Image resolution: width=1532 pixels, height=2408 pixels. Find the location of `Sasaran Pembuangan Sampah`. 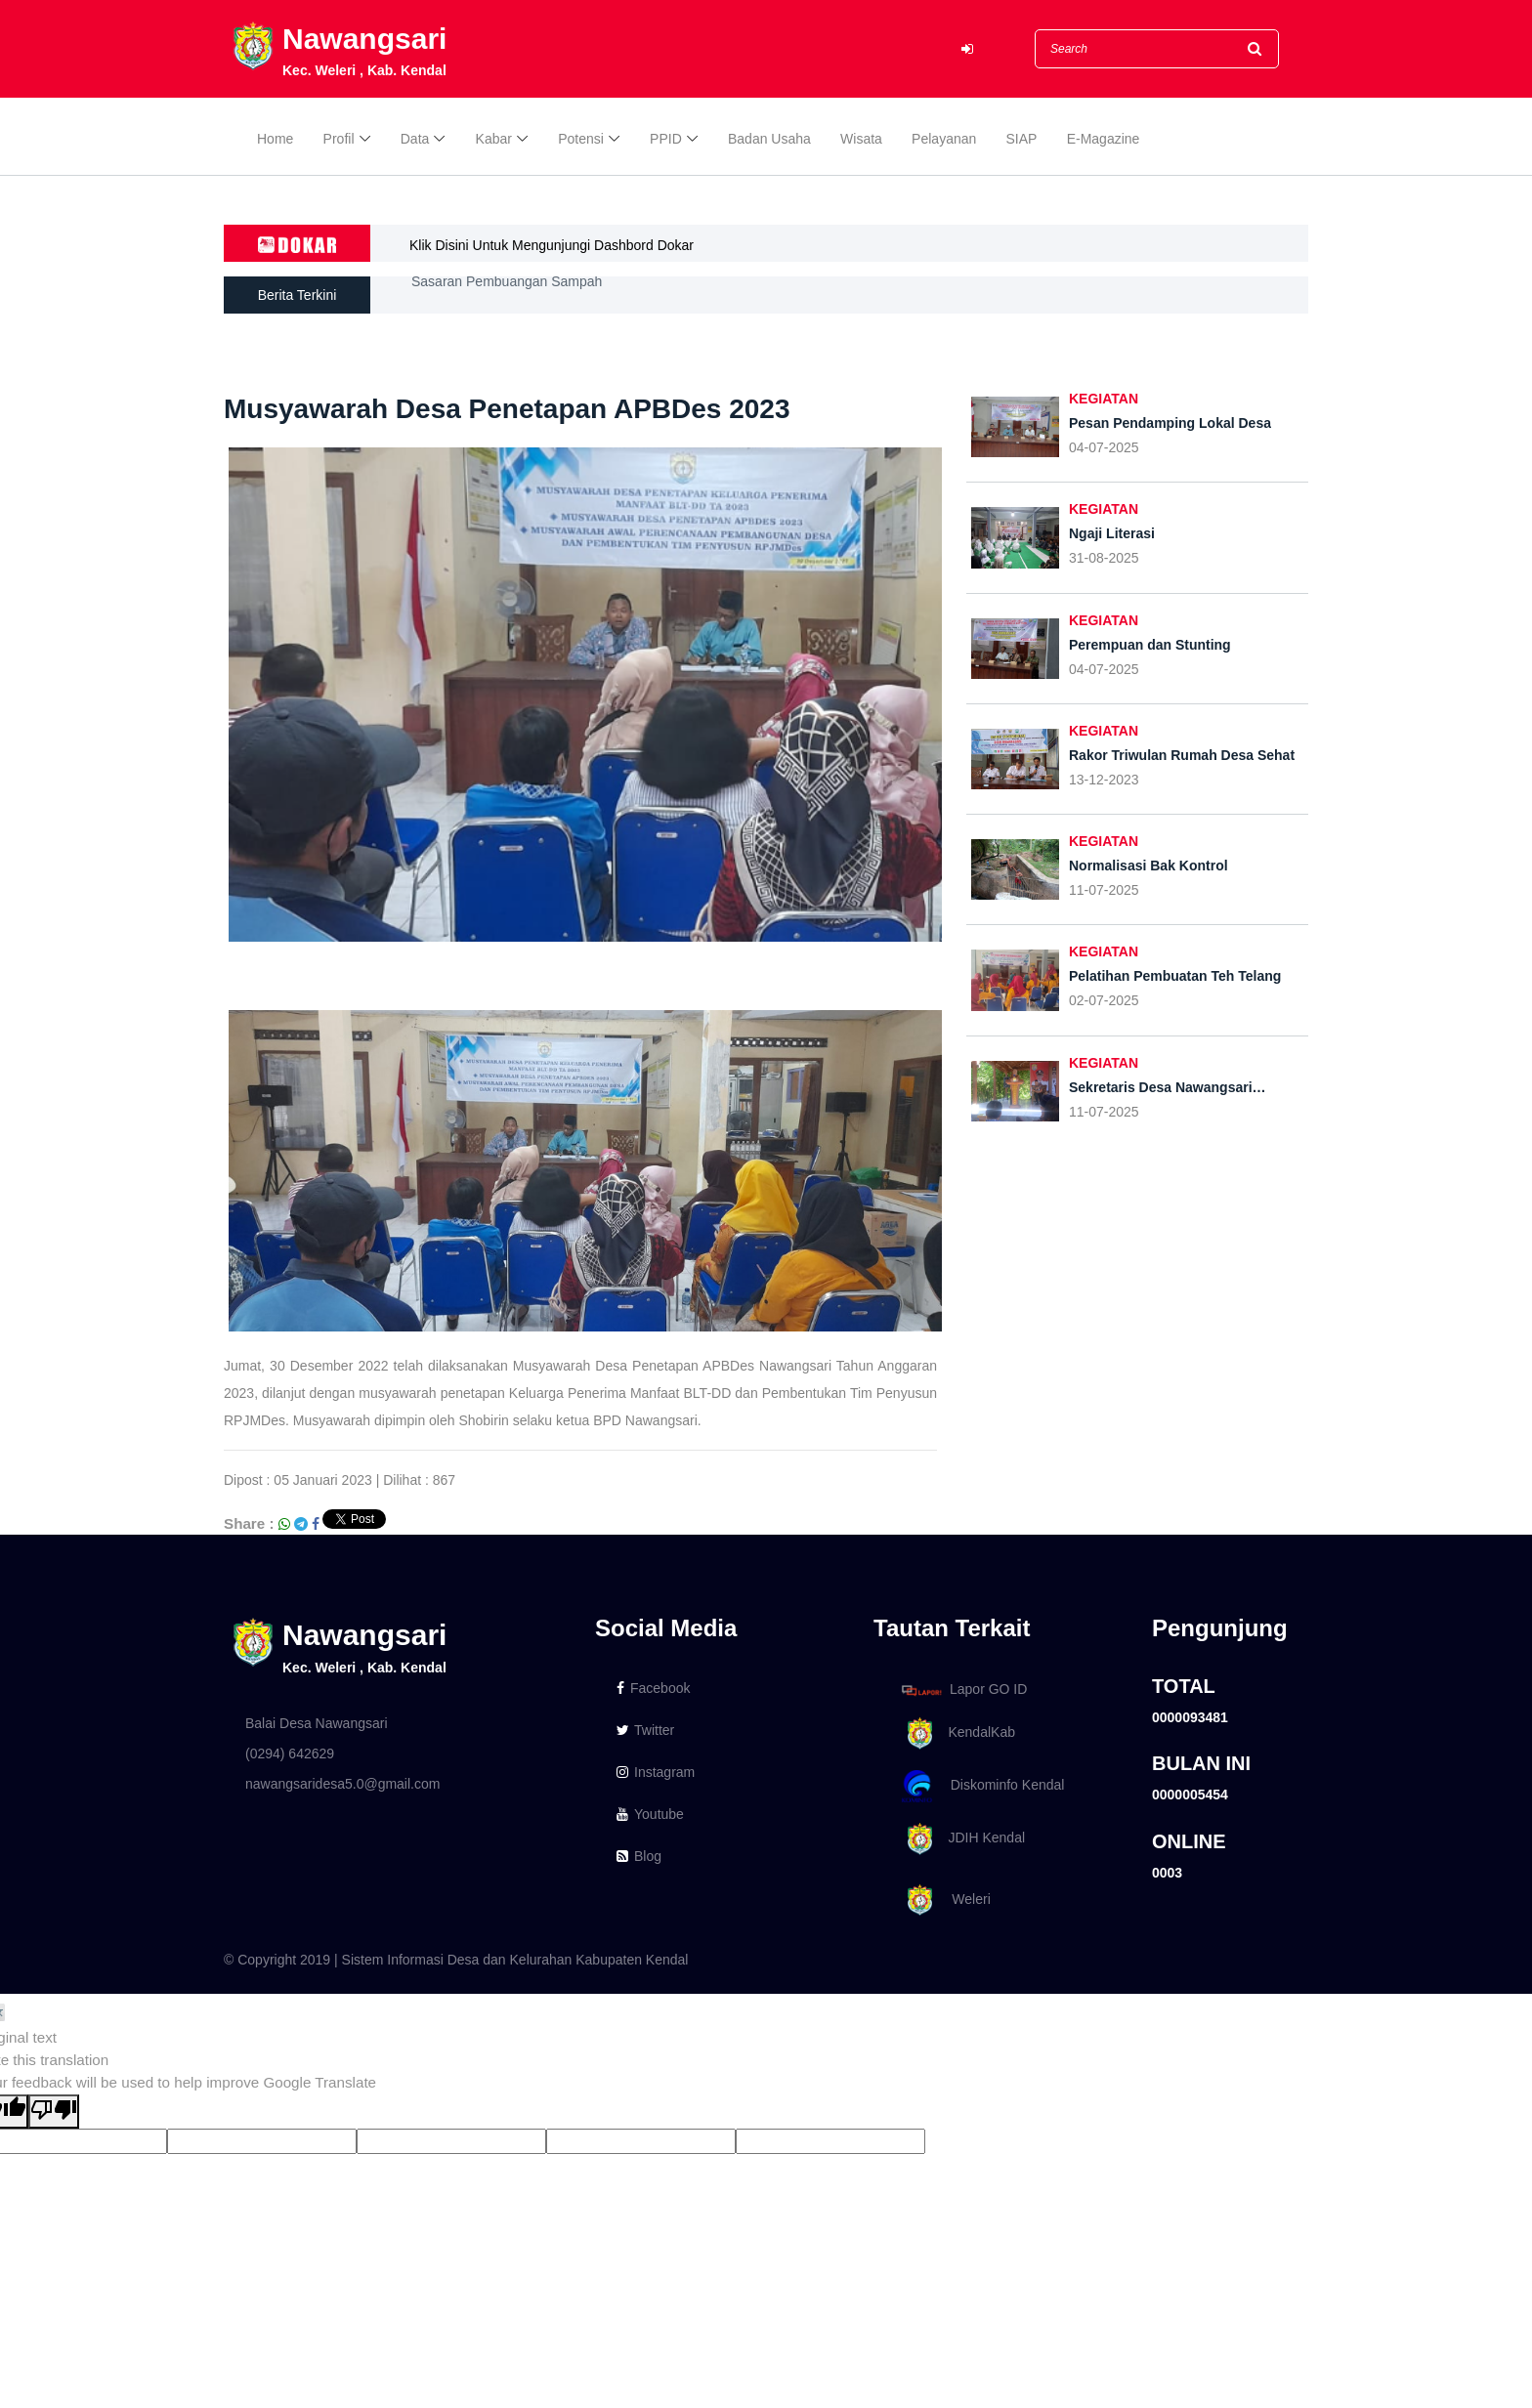

Sasaran Pembuangan Sampah is located at coordinates (506, 295).